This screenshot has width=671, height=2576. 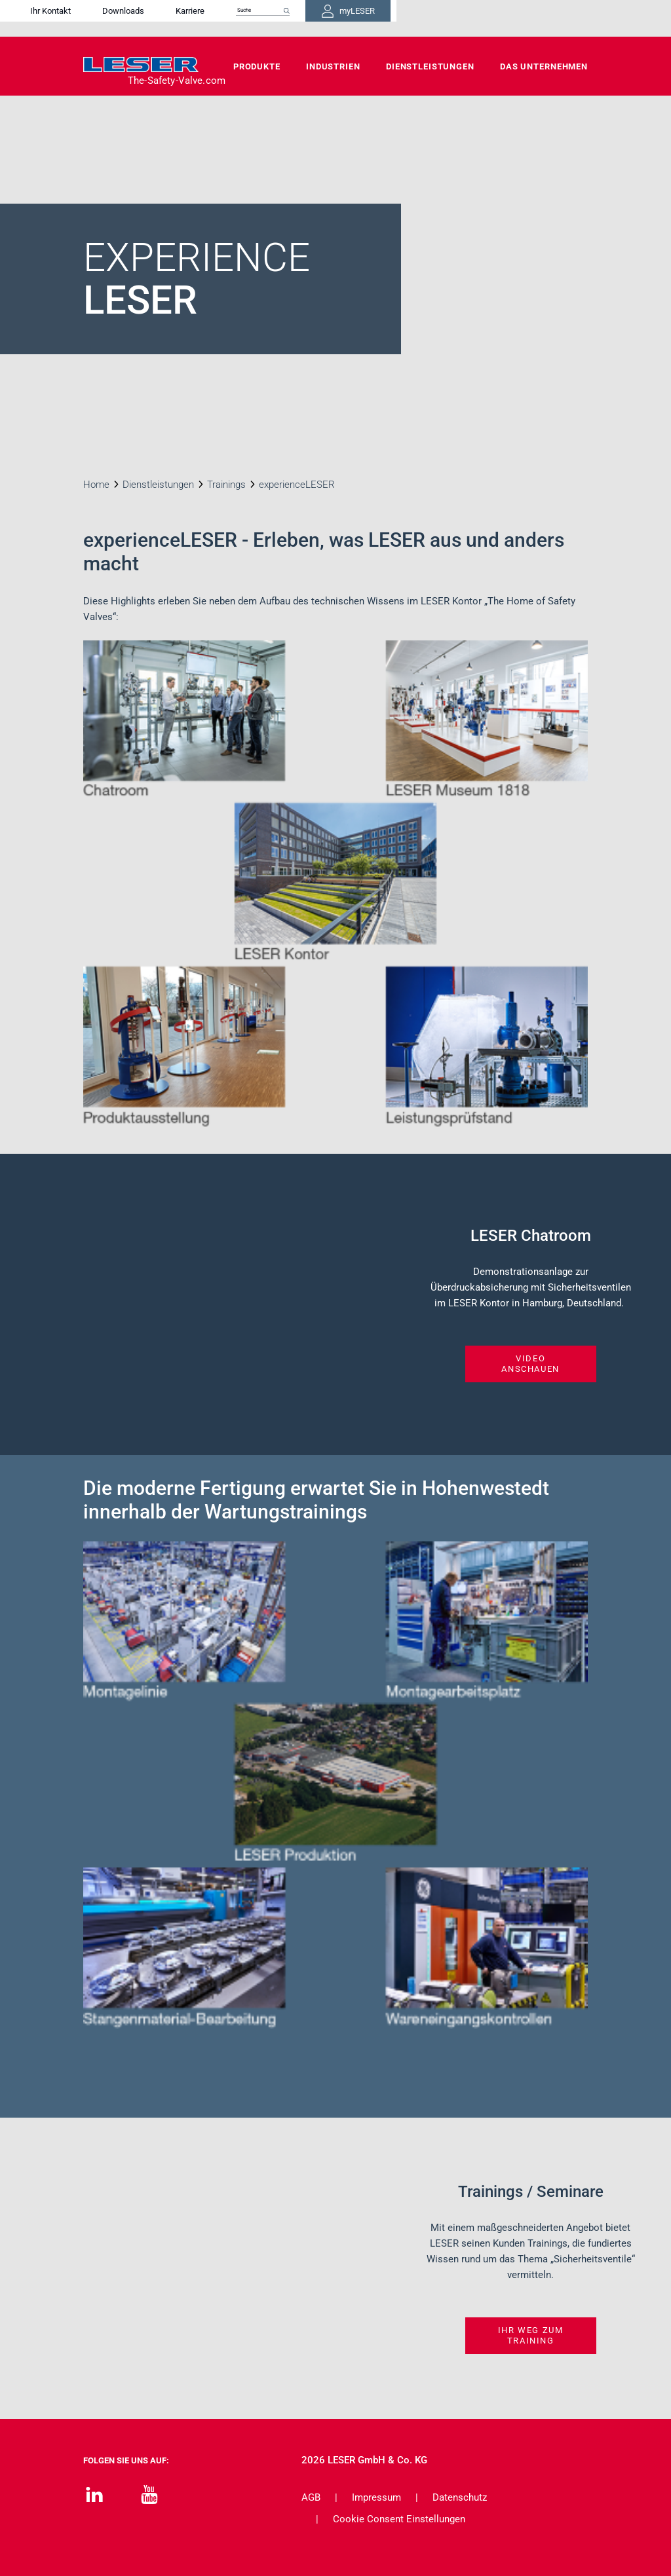 What do you see at coordinates (399, 2519) in the screenshot?
I see `Cookie Consent Einstellungen` at bounding box center [399, 2519].